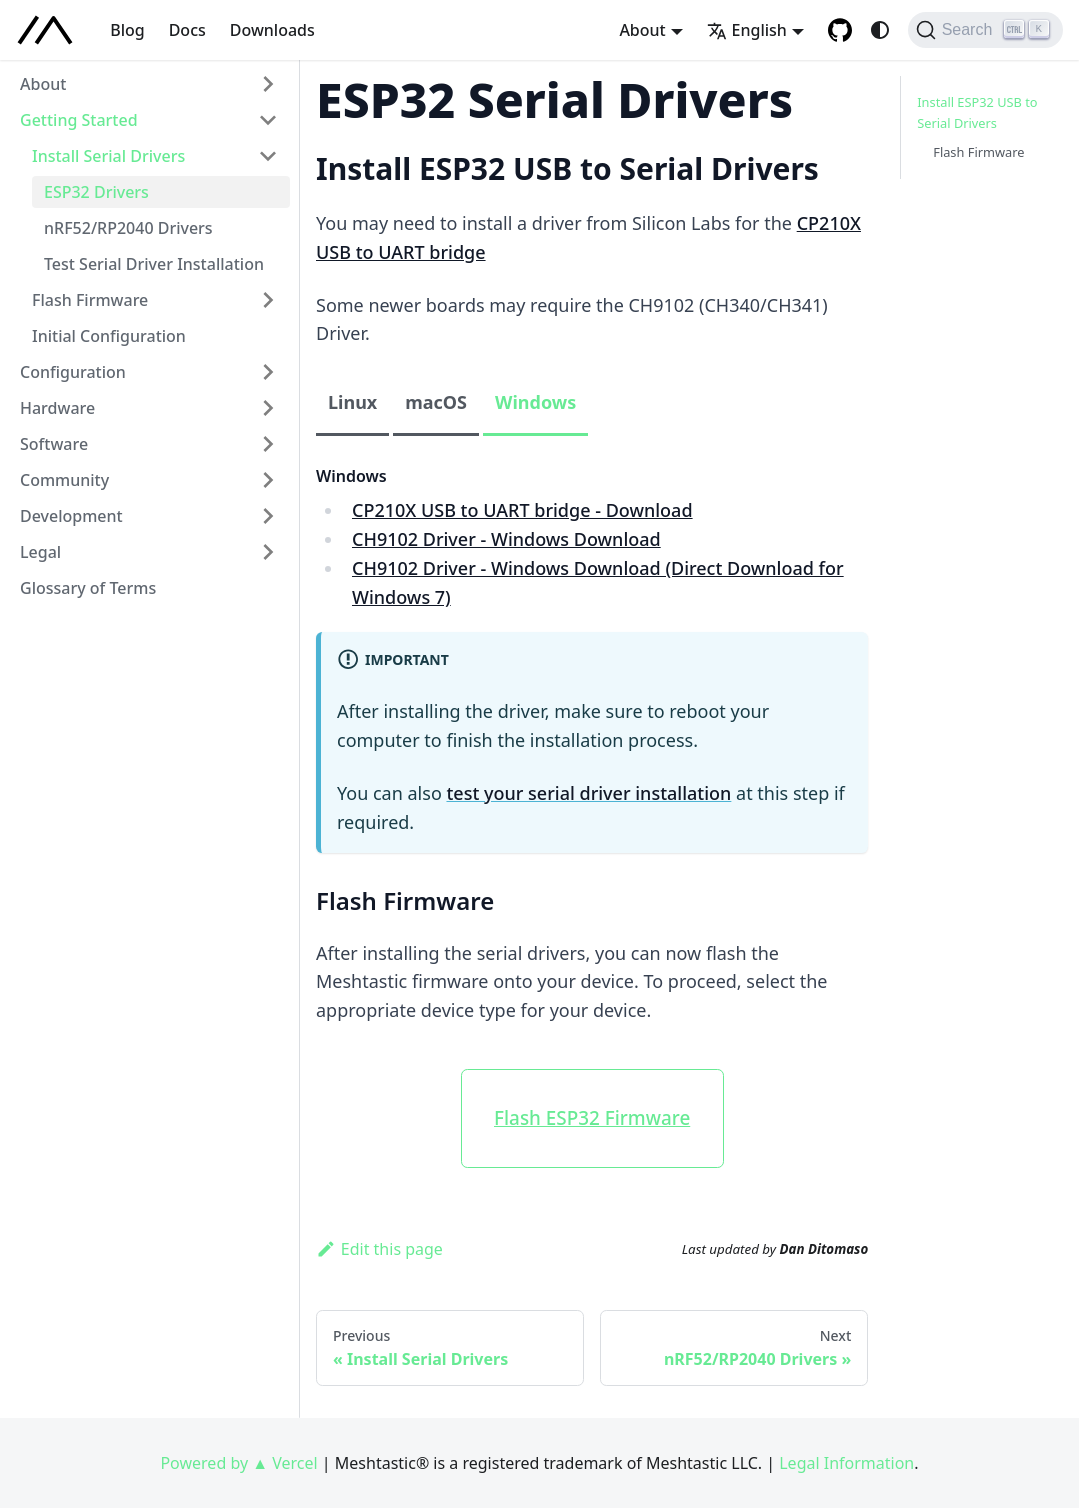 The image size is (1079, 1508). Describe the element at coordinates (268, 120) in the screenshot. I see `[Collapse sidebar category 'Getting Started']` at that location.